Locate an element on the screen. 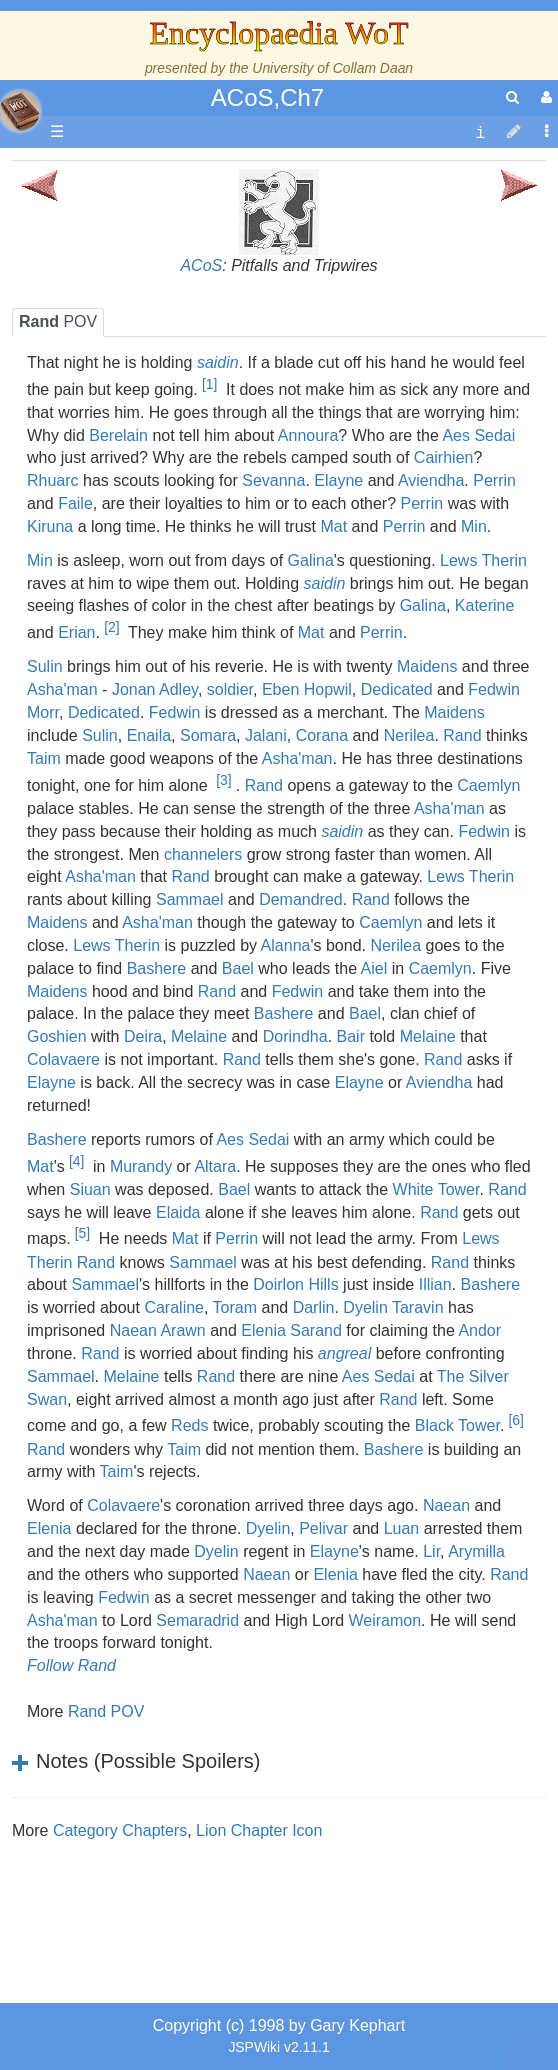 Image resolution: width=558 pixels, height=2070 pixels. Doirlon Hills is located at coordinates (295, 1284).